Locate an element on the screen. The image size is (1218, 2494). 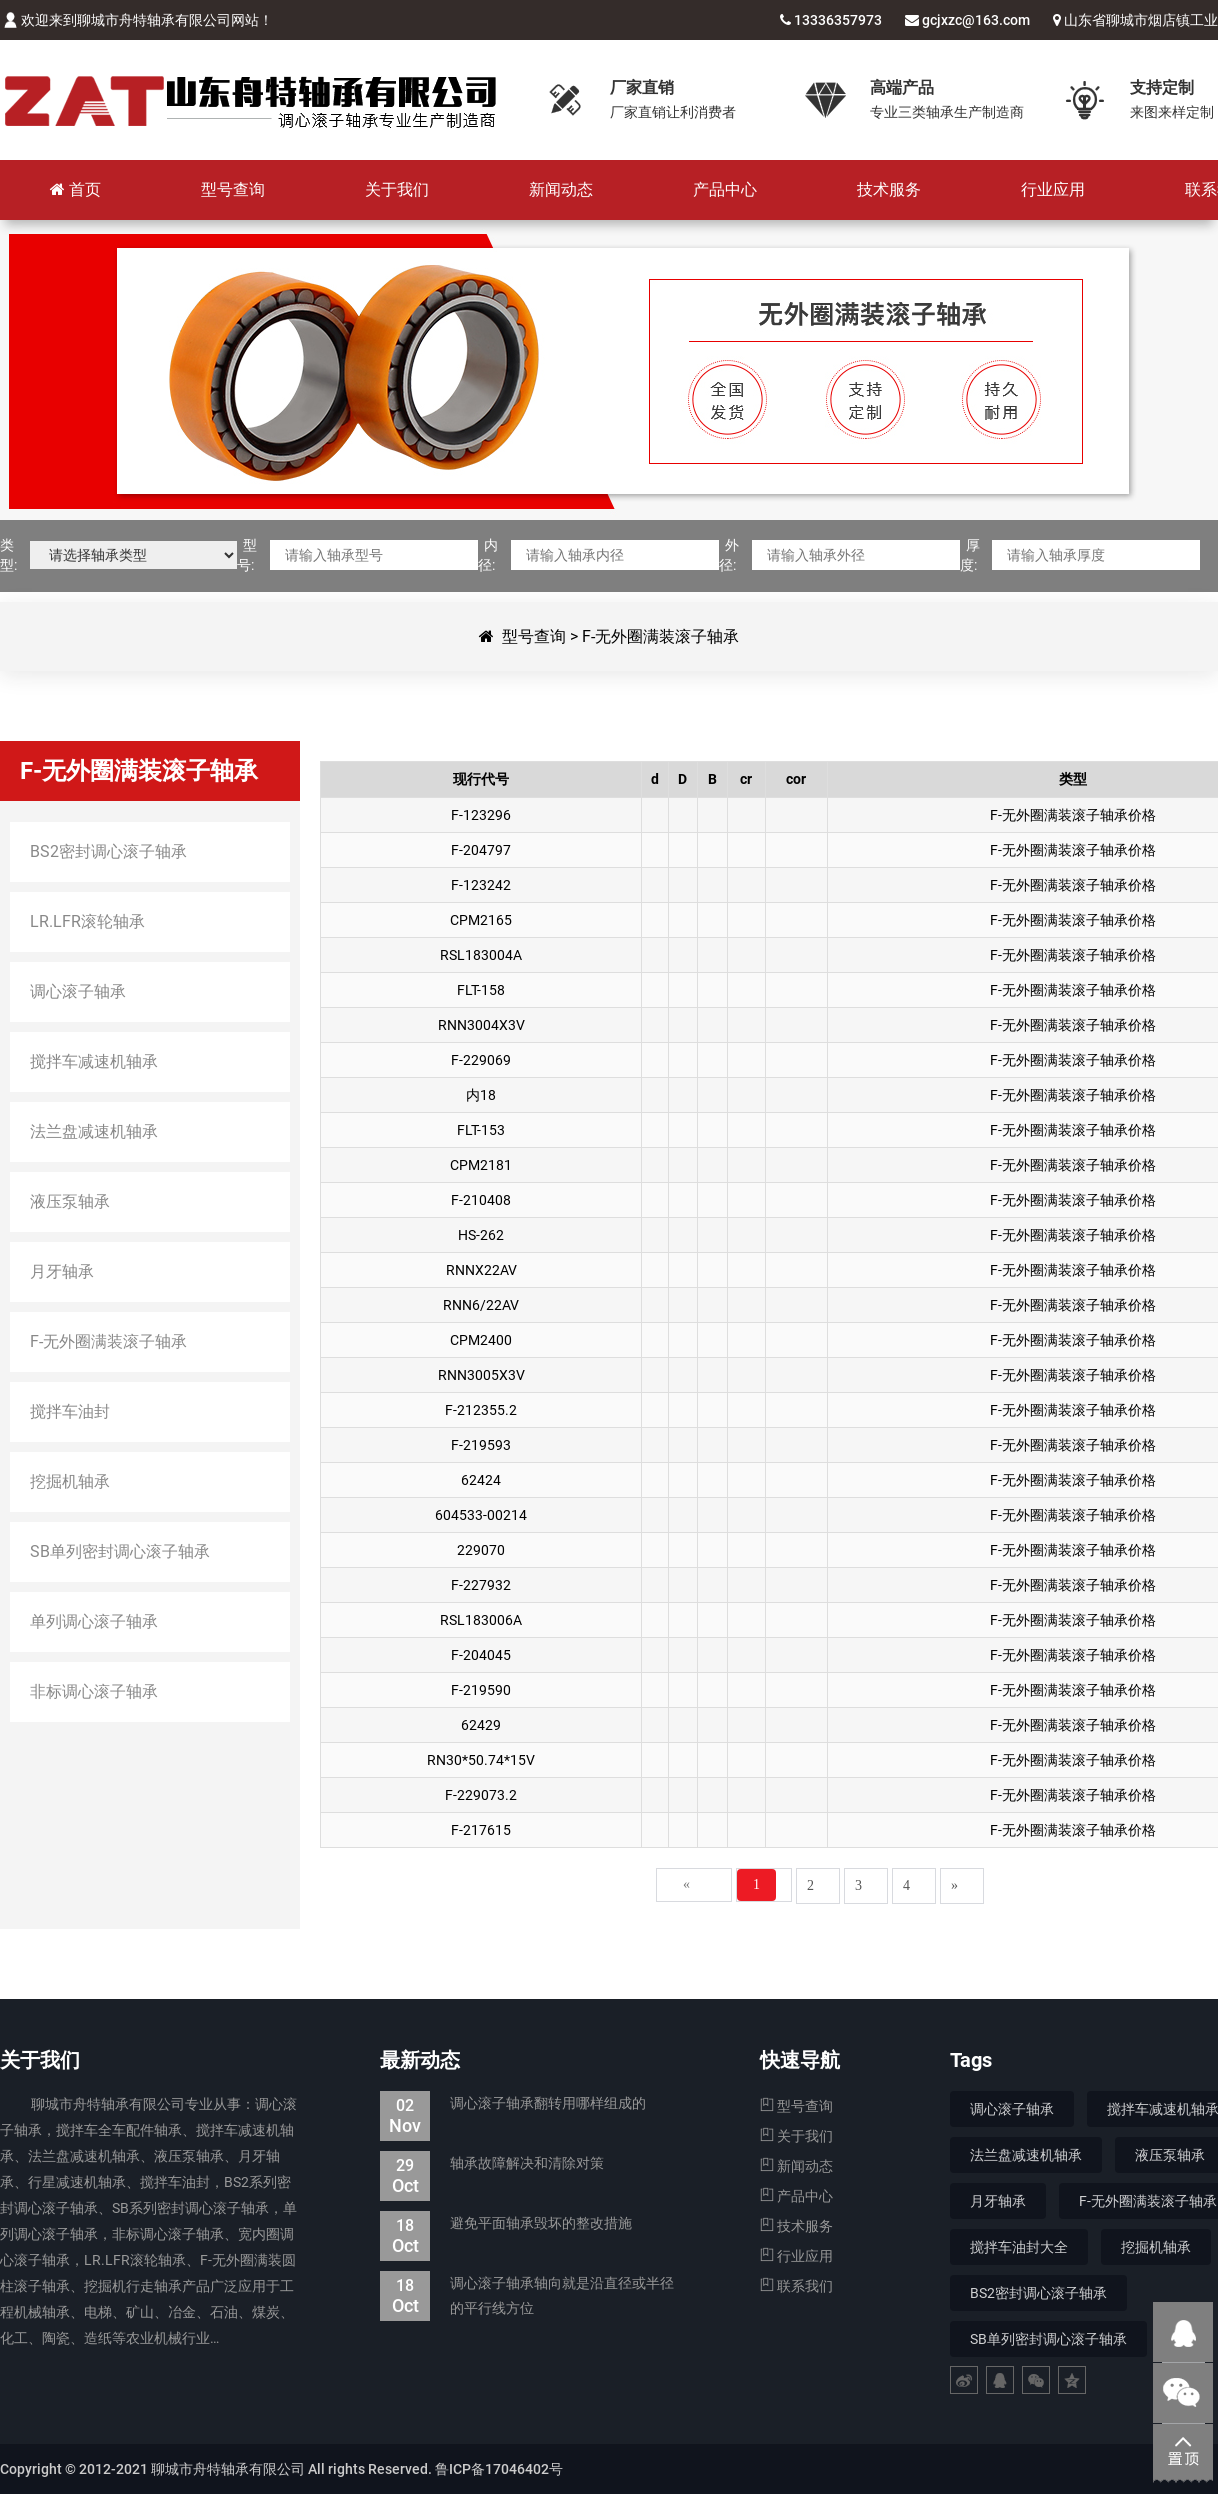
挖掘机轴承 is located at coordinates (1156, 2247).